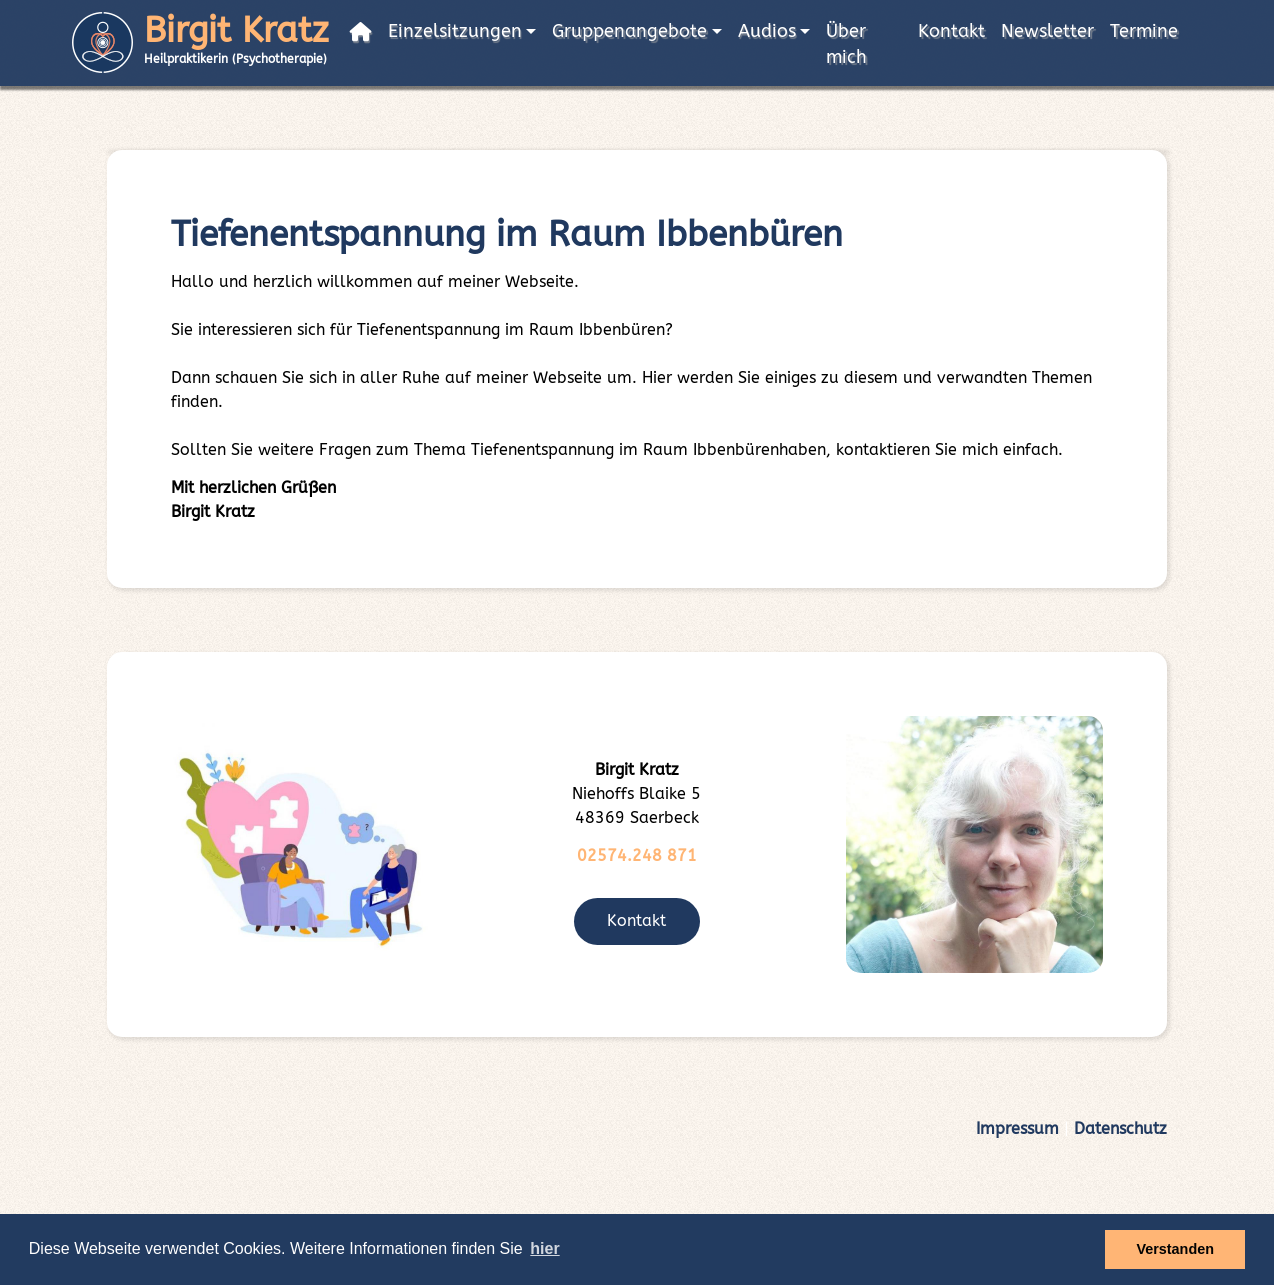 The height and width of the screenshot is (1285, 1274). What do you see at coordinates (846, 44) in the screenshot?
I see `Über mich` at bounding box center [846, 44].